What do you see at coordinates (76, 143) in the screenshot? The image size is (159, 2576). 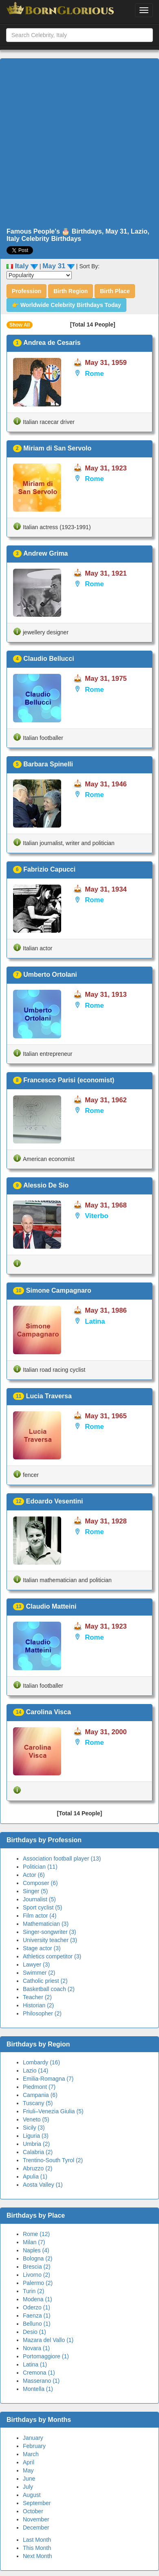 I see `[Advertisement]` at bounding box center [76, 143].